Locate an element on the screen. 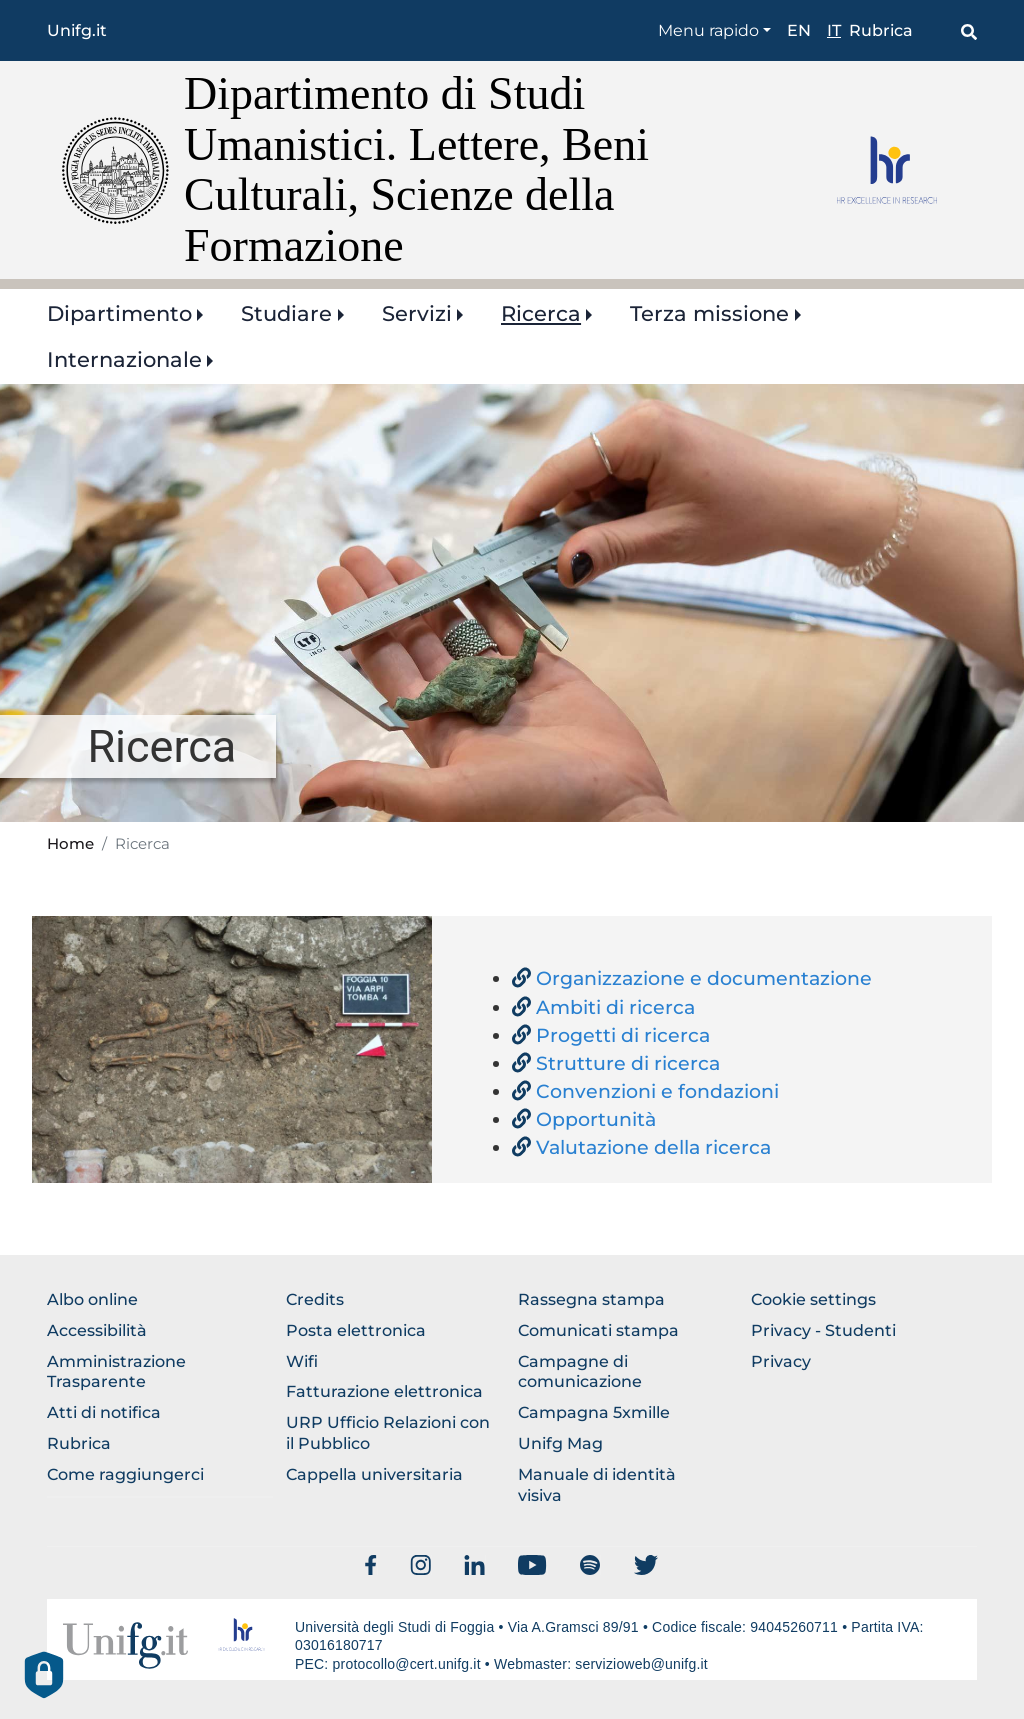  Home is located at coordinates (70, 844).